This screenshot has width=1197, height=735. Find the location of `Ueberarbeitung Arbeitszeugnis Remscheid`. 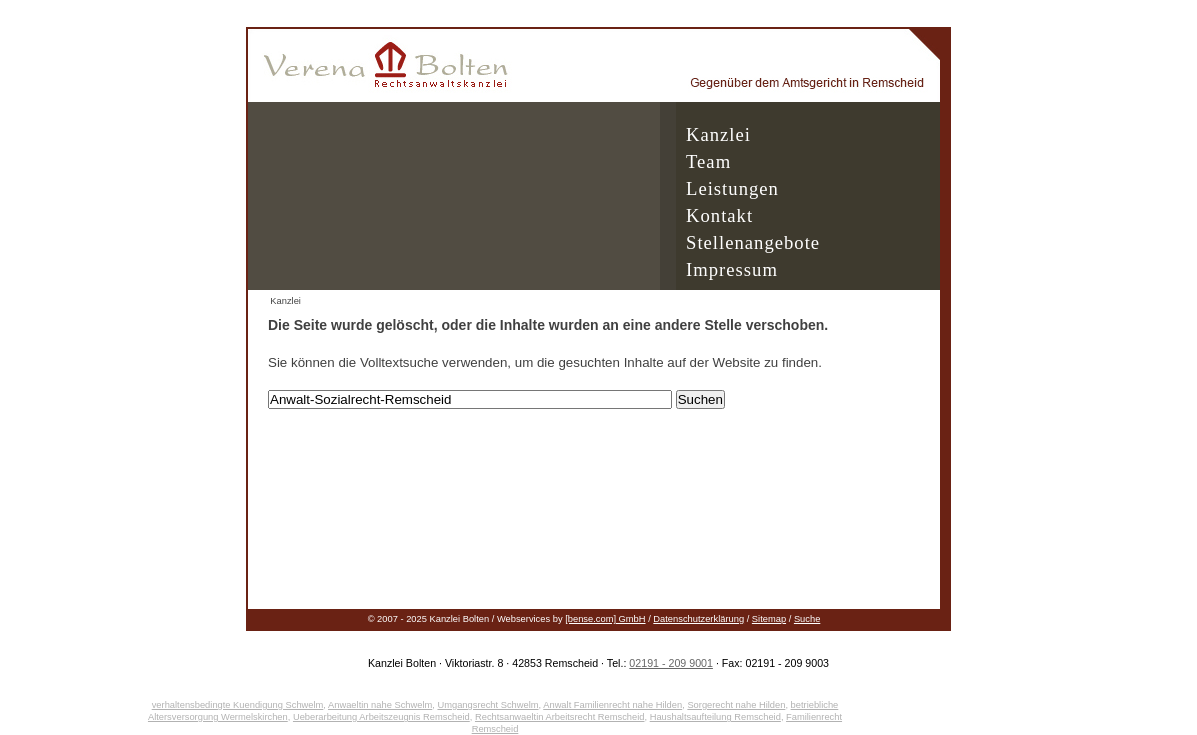

Ueberarbeitung Arbeitszeugnis Remscheid is located at coordinates (381, 717).